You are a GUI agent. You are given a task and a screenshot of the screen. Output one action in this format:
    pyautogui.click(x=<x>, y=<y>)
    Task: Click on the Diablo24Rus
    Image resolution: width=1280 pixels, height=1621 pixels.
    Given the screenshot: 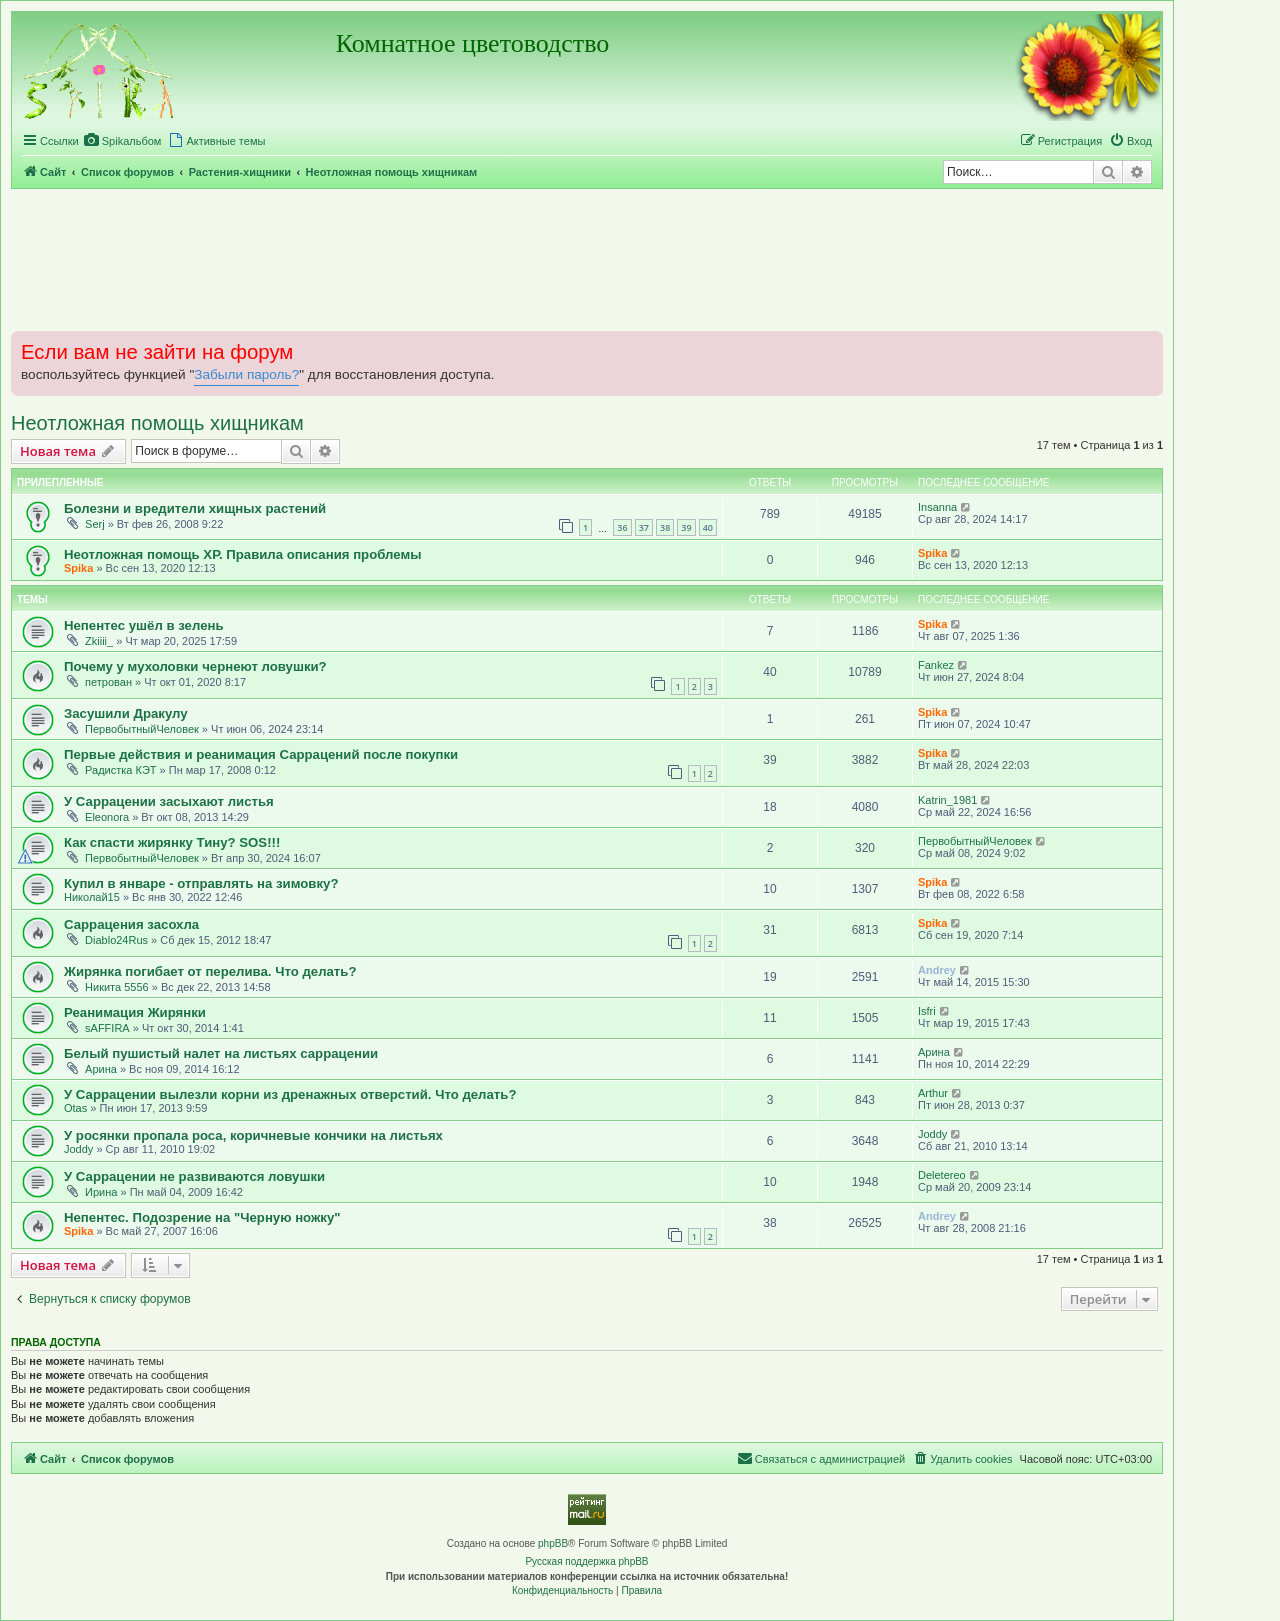 What is the action you would take?
    pyautogui.click(x=116, y=940)
    